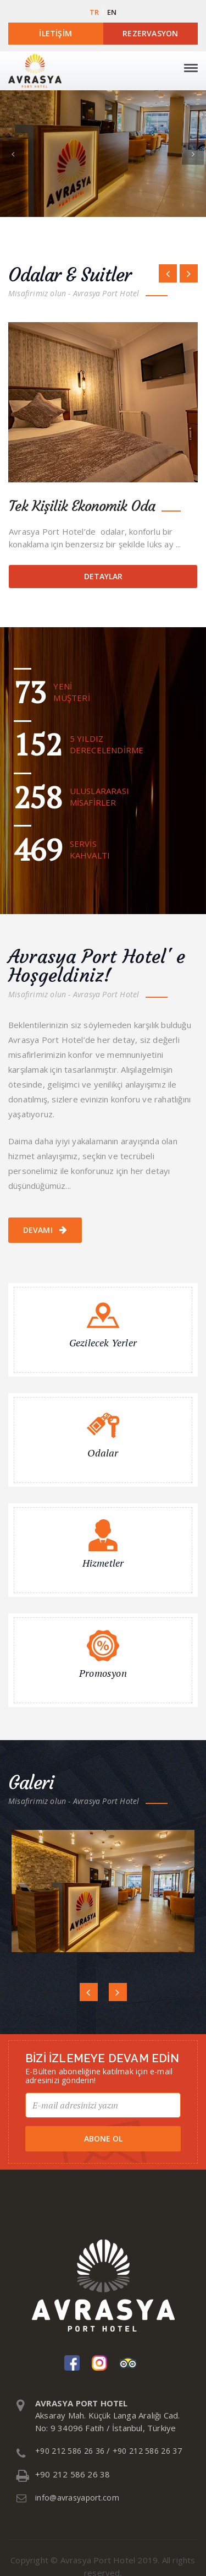 The image size is (206, 2576). What do you see at coordinates (55, 33) in the screenshot?
I see `İletişim` at bounding box center [55, 33].